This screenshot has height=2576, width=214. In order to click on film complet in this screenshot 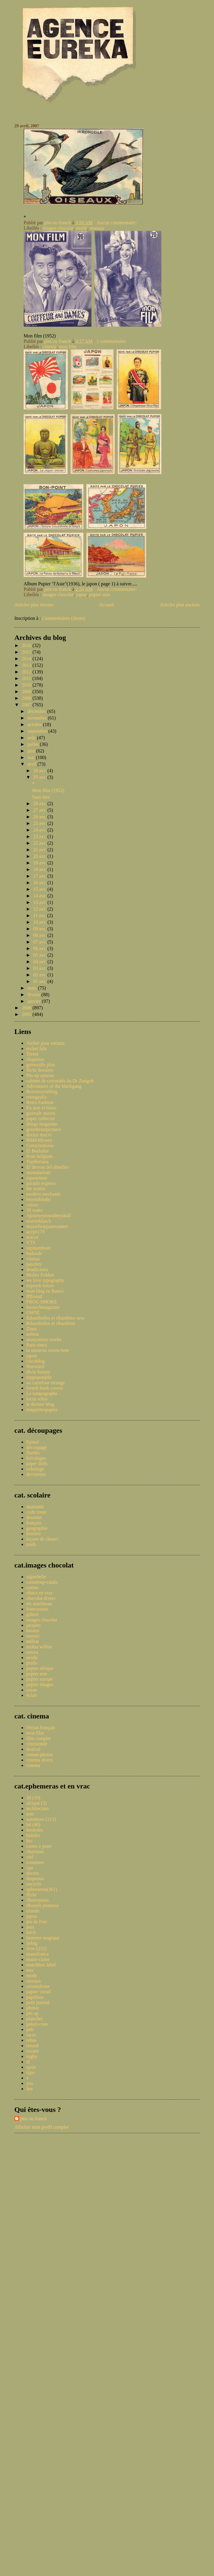, I will do `click(38, 1738)`.